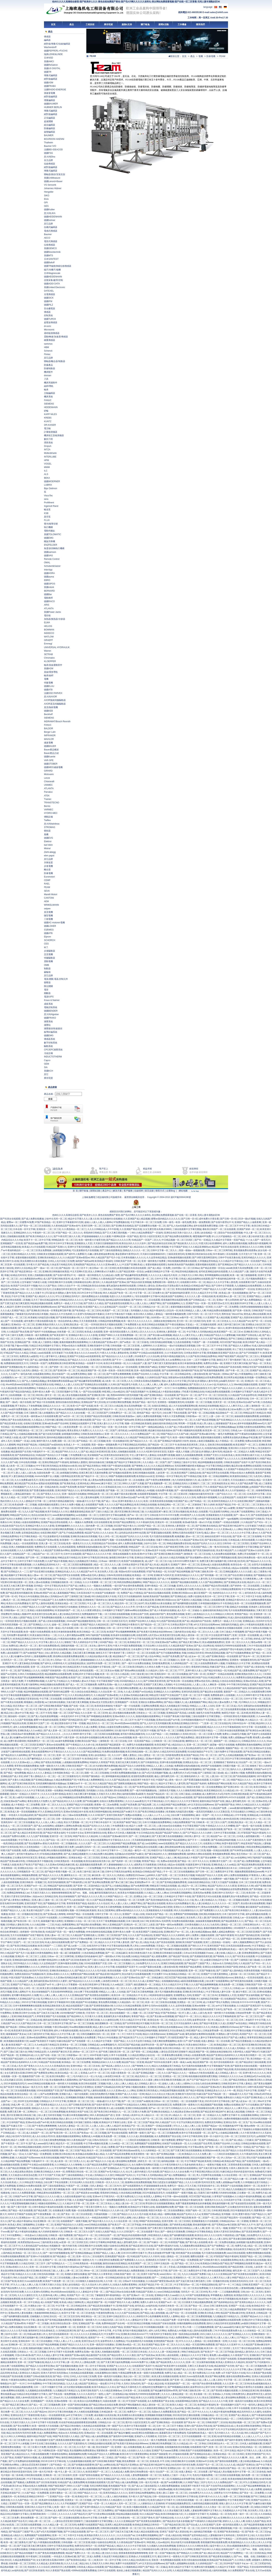 The image size is (272, 2576). What do you see at coordinates (184, 1974) in the screenshot?
I see `欧美精品日韩精品一区二区三区` at bounding box center [184, 1974].